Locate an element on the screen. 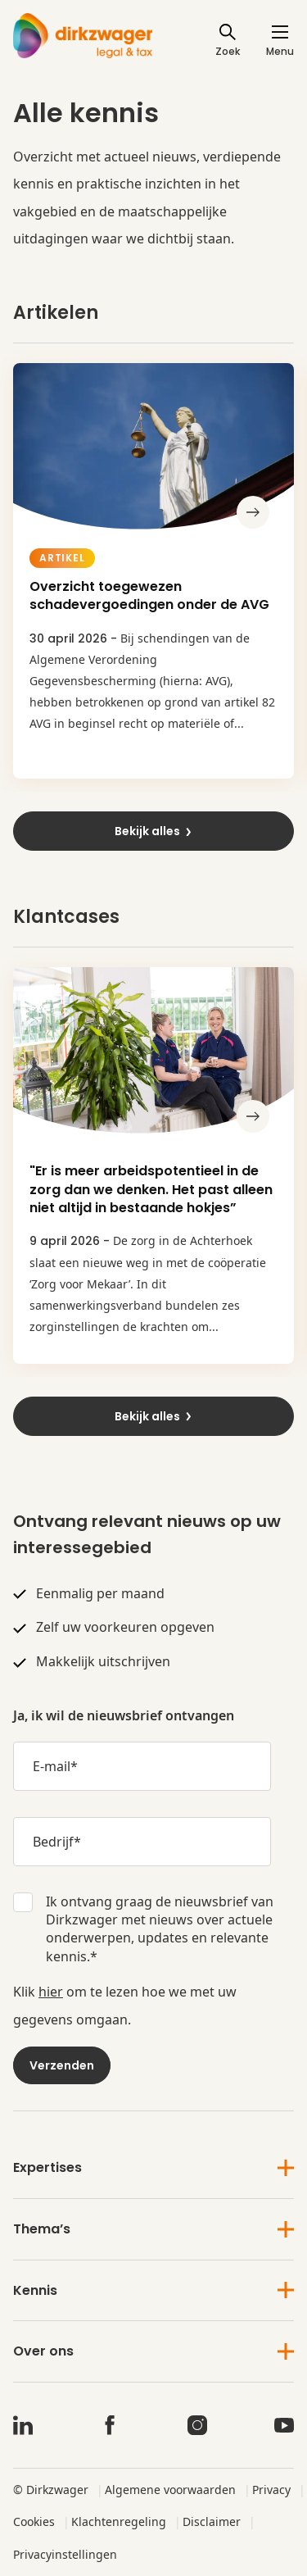 This screenshot has width=307, height=2576. Klachtenregeling is located at coordinates (118, 2521).